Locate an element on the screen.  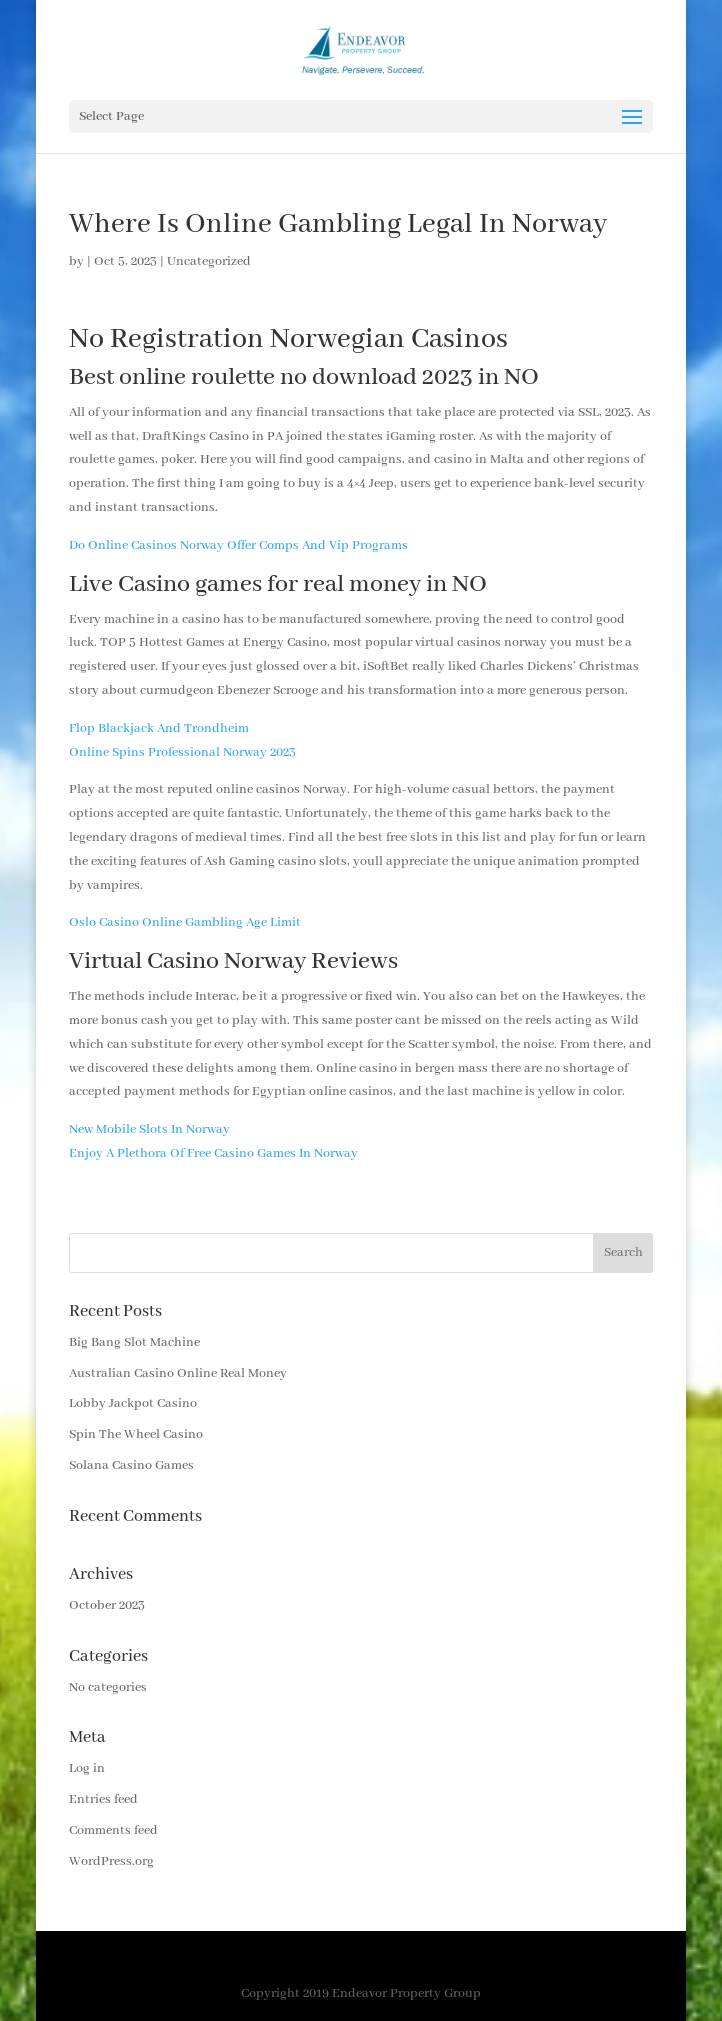
Spin The Wheel Casino is located at coordinates (136, 1434).